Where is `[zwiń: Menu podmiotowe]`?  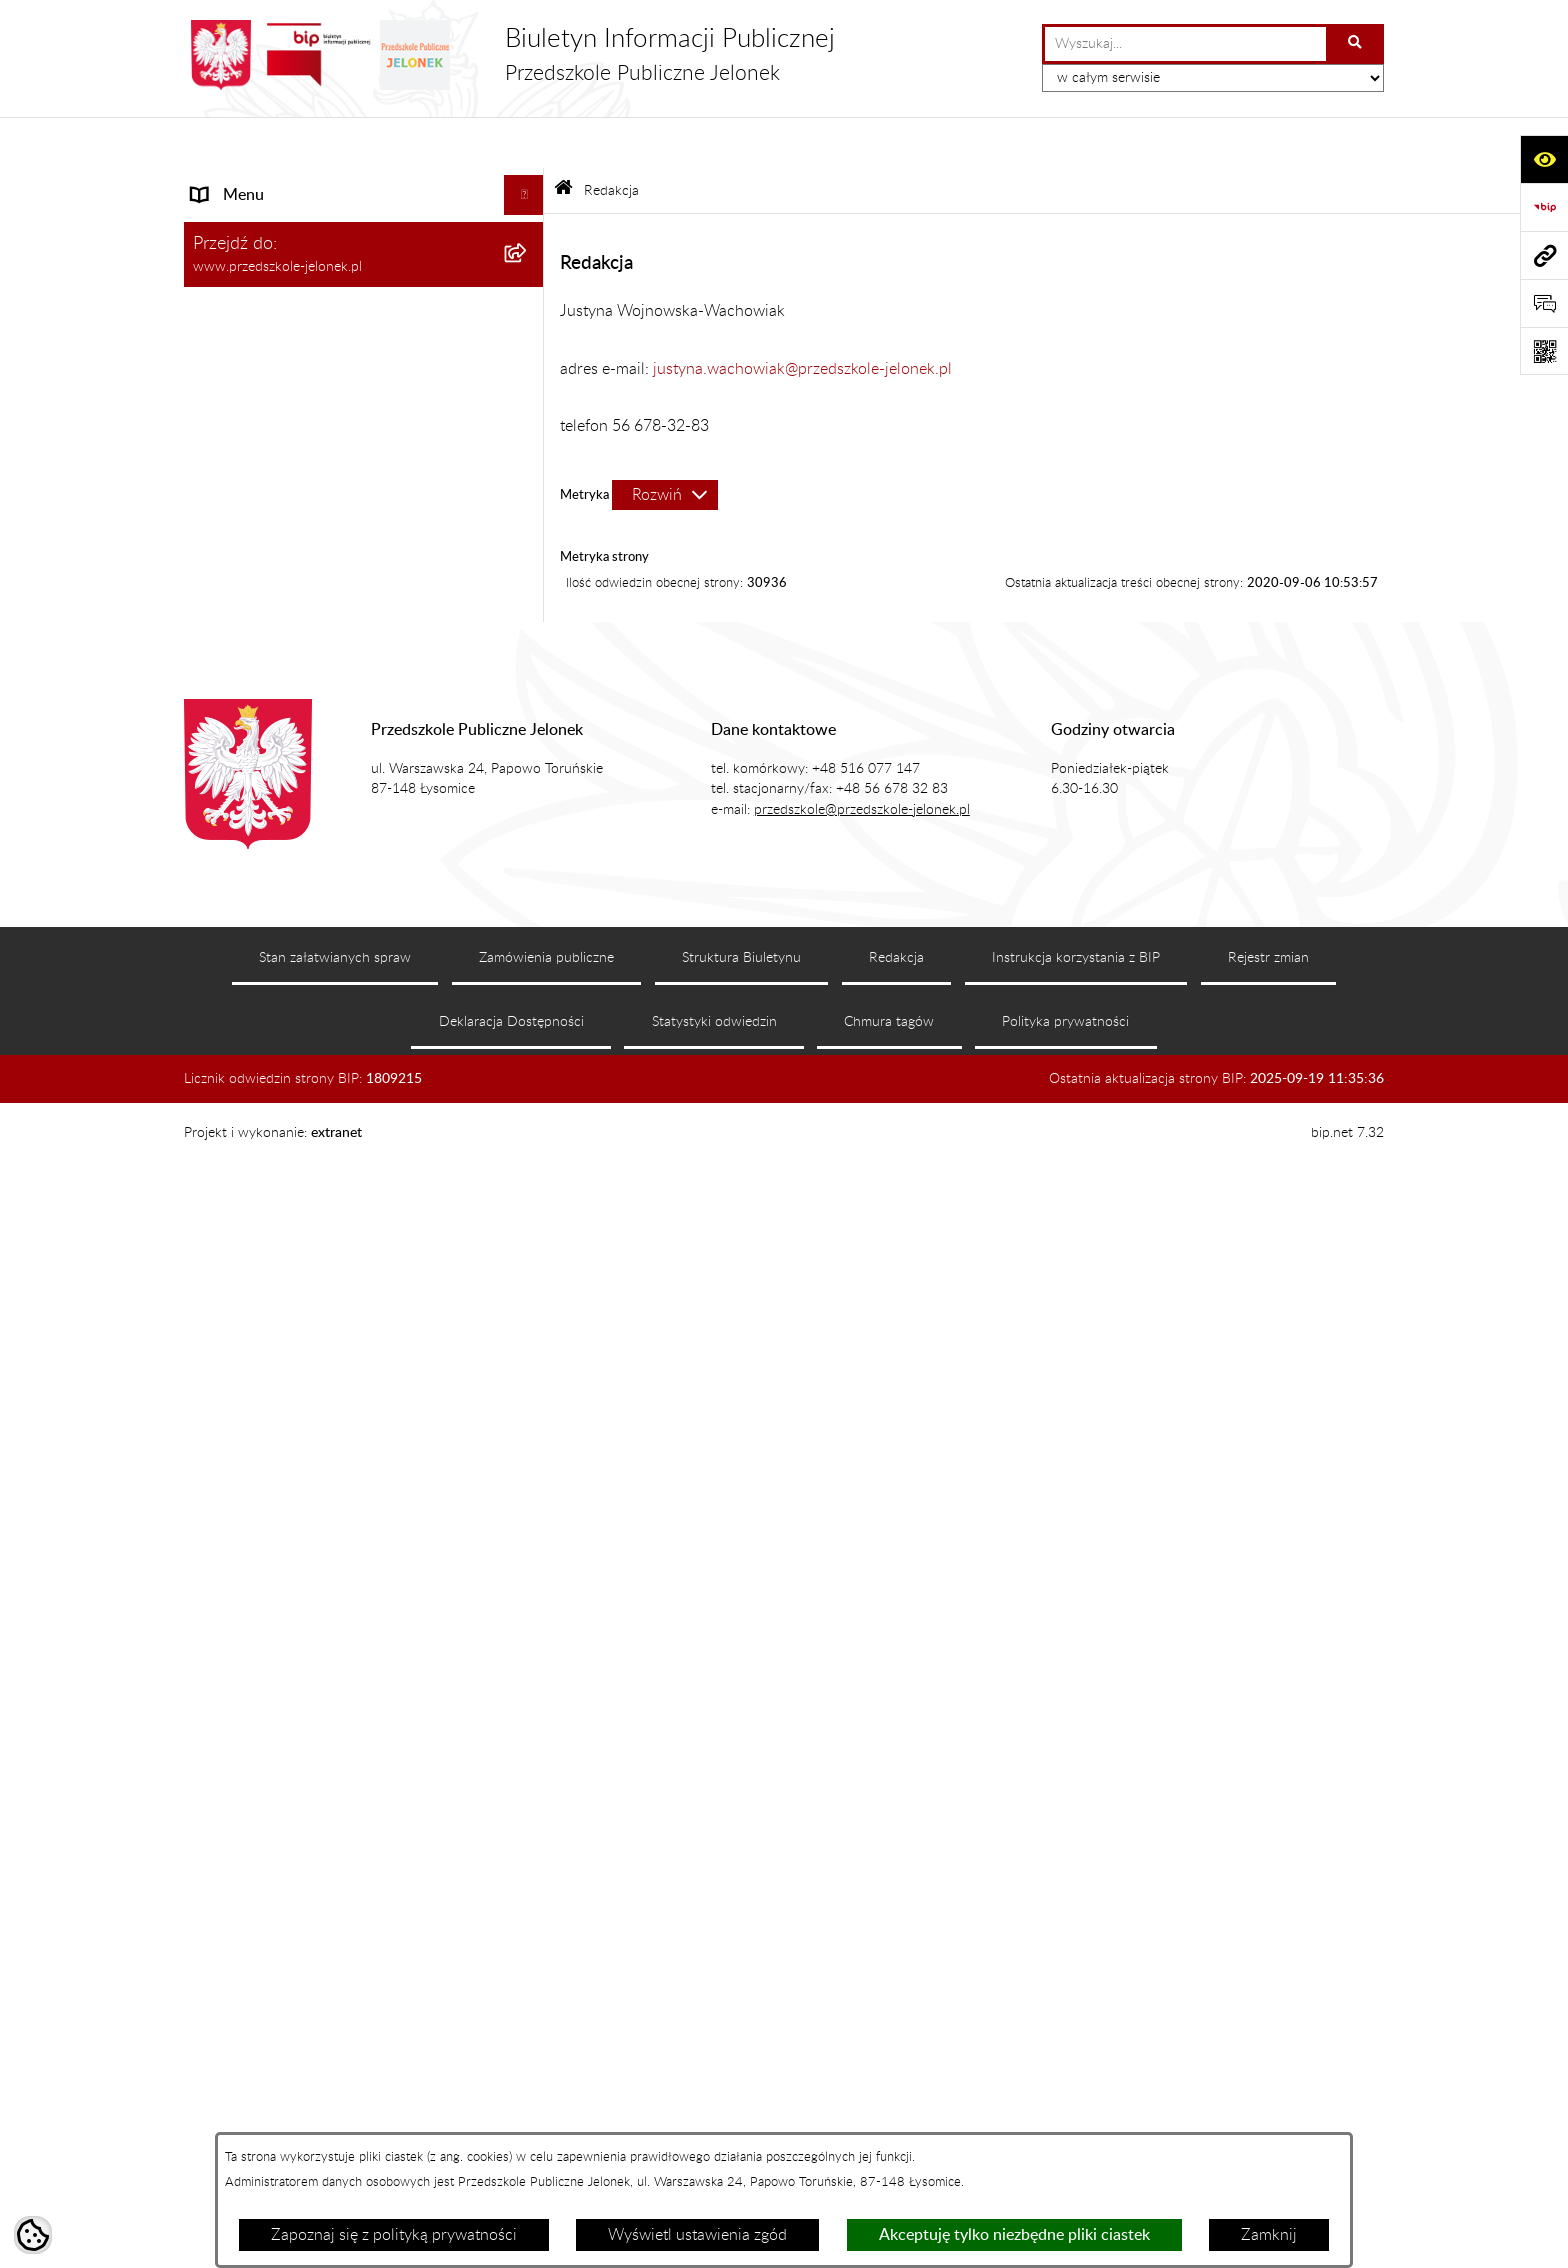
[zwiń: Menu podmiotowe] is located at coordinates (528, 184).